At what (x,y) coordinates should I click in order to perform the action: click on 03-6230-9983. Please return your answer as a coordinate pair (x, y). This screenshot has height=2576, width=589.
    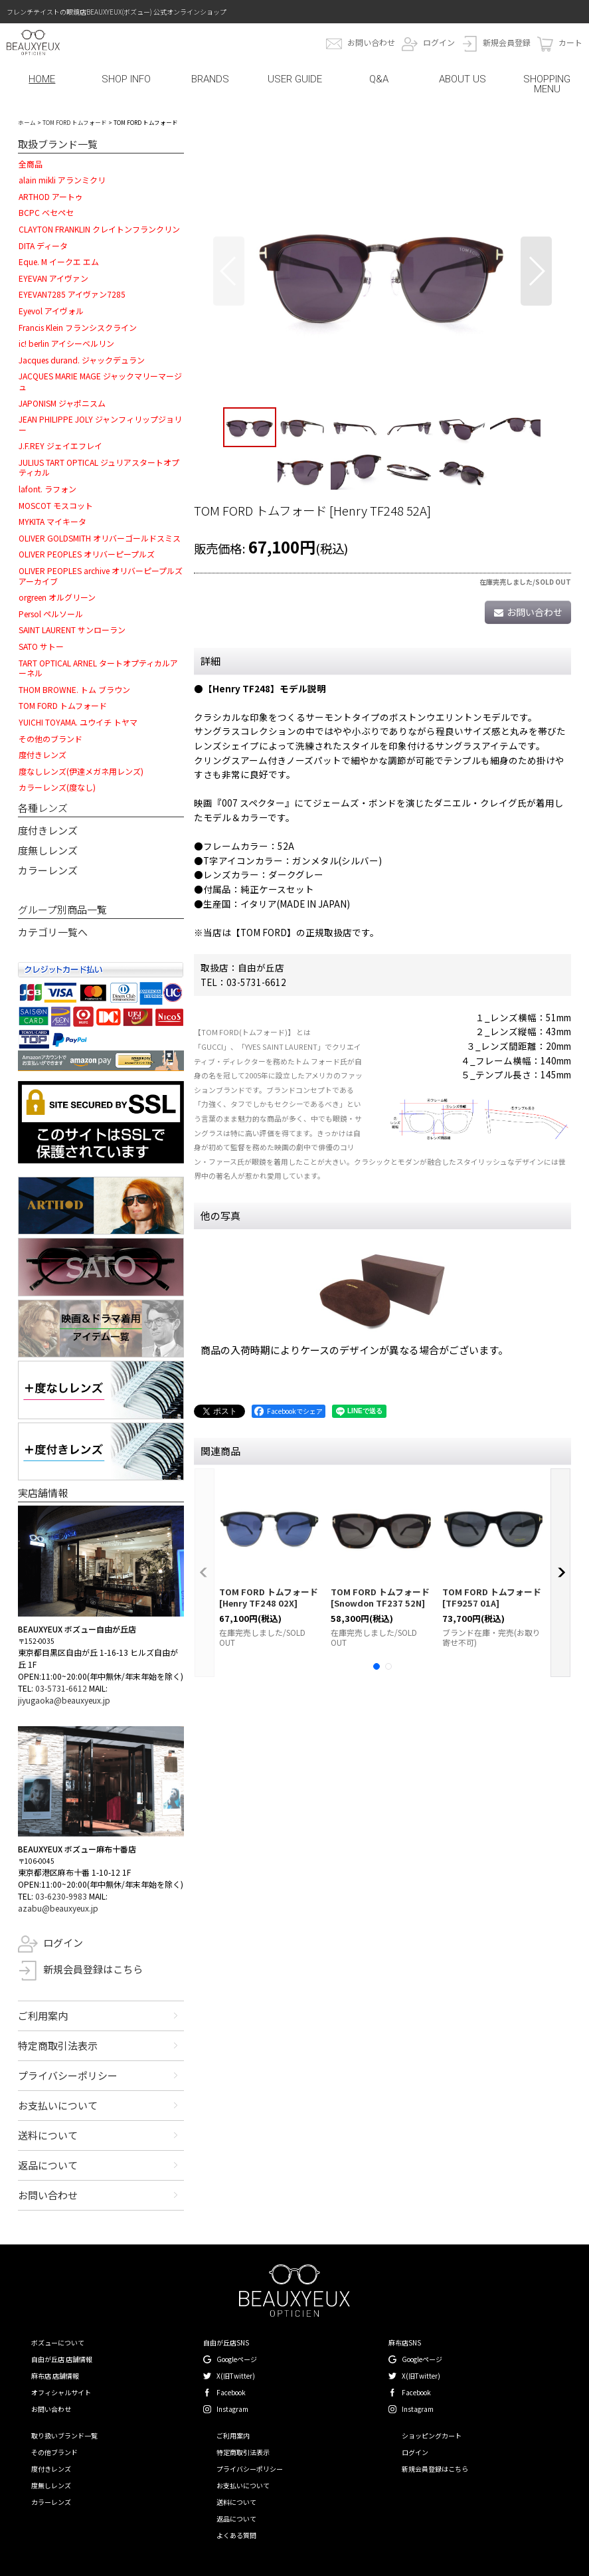
    Looking at the image, I should click on (61, 1896).